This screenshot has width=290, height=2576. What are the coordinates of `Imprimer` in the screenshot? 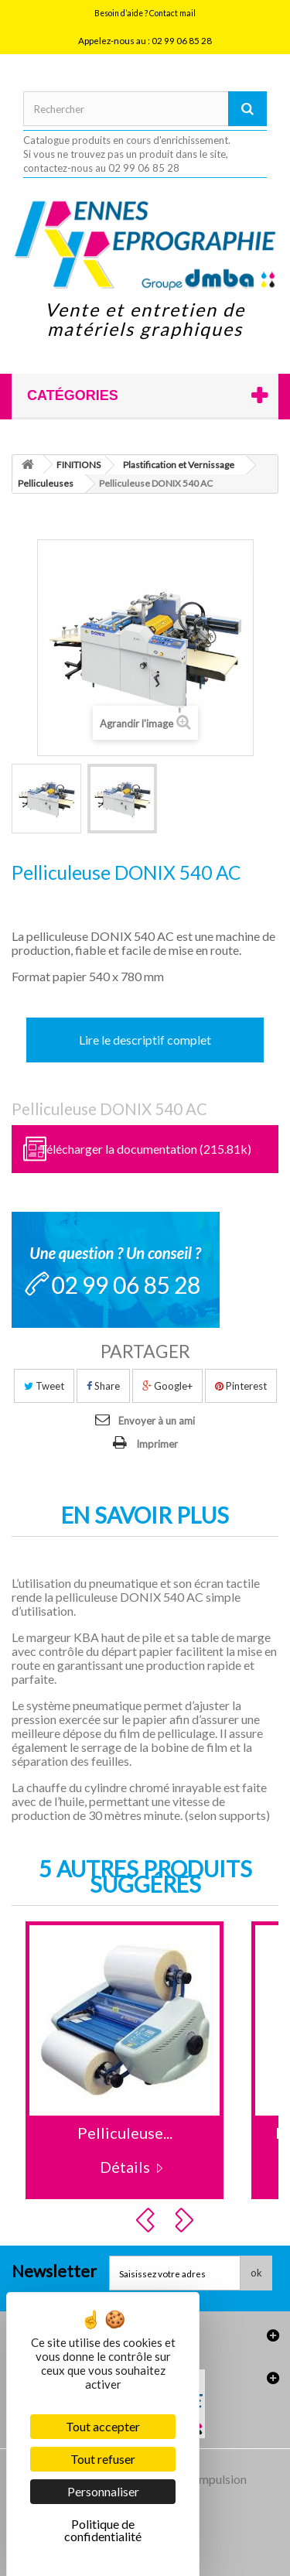 It's located at (157, 1444).